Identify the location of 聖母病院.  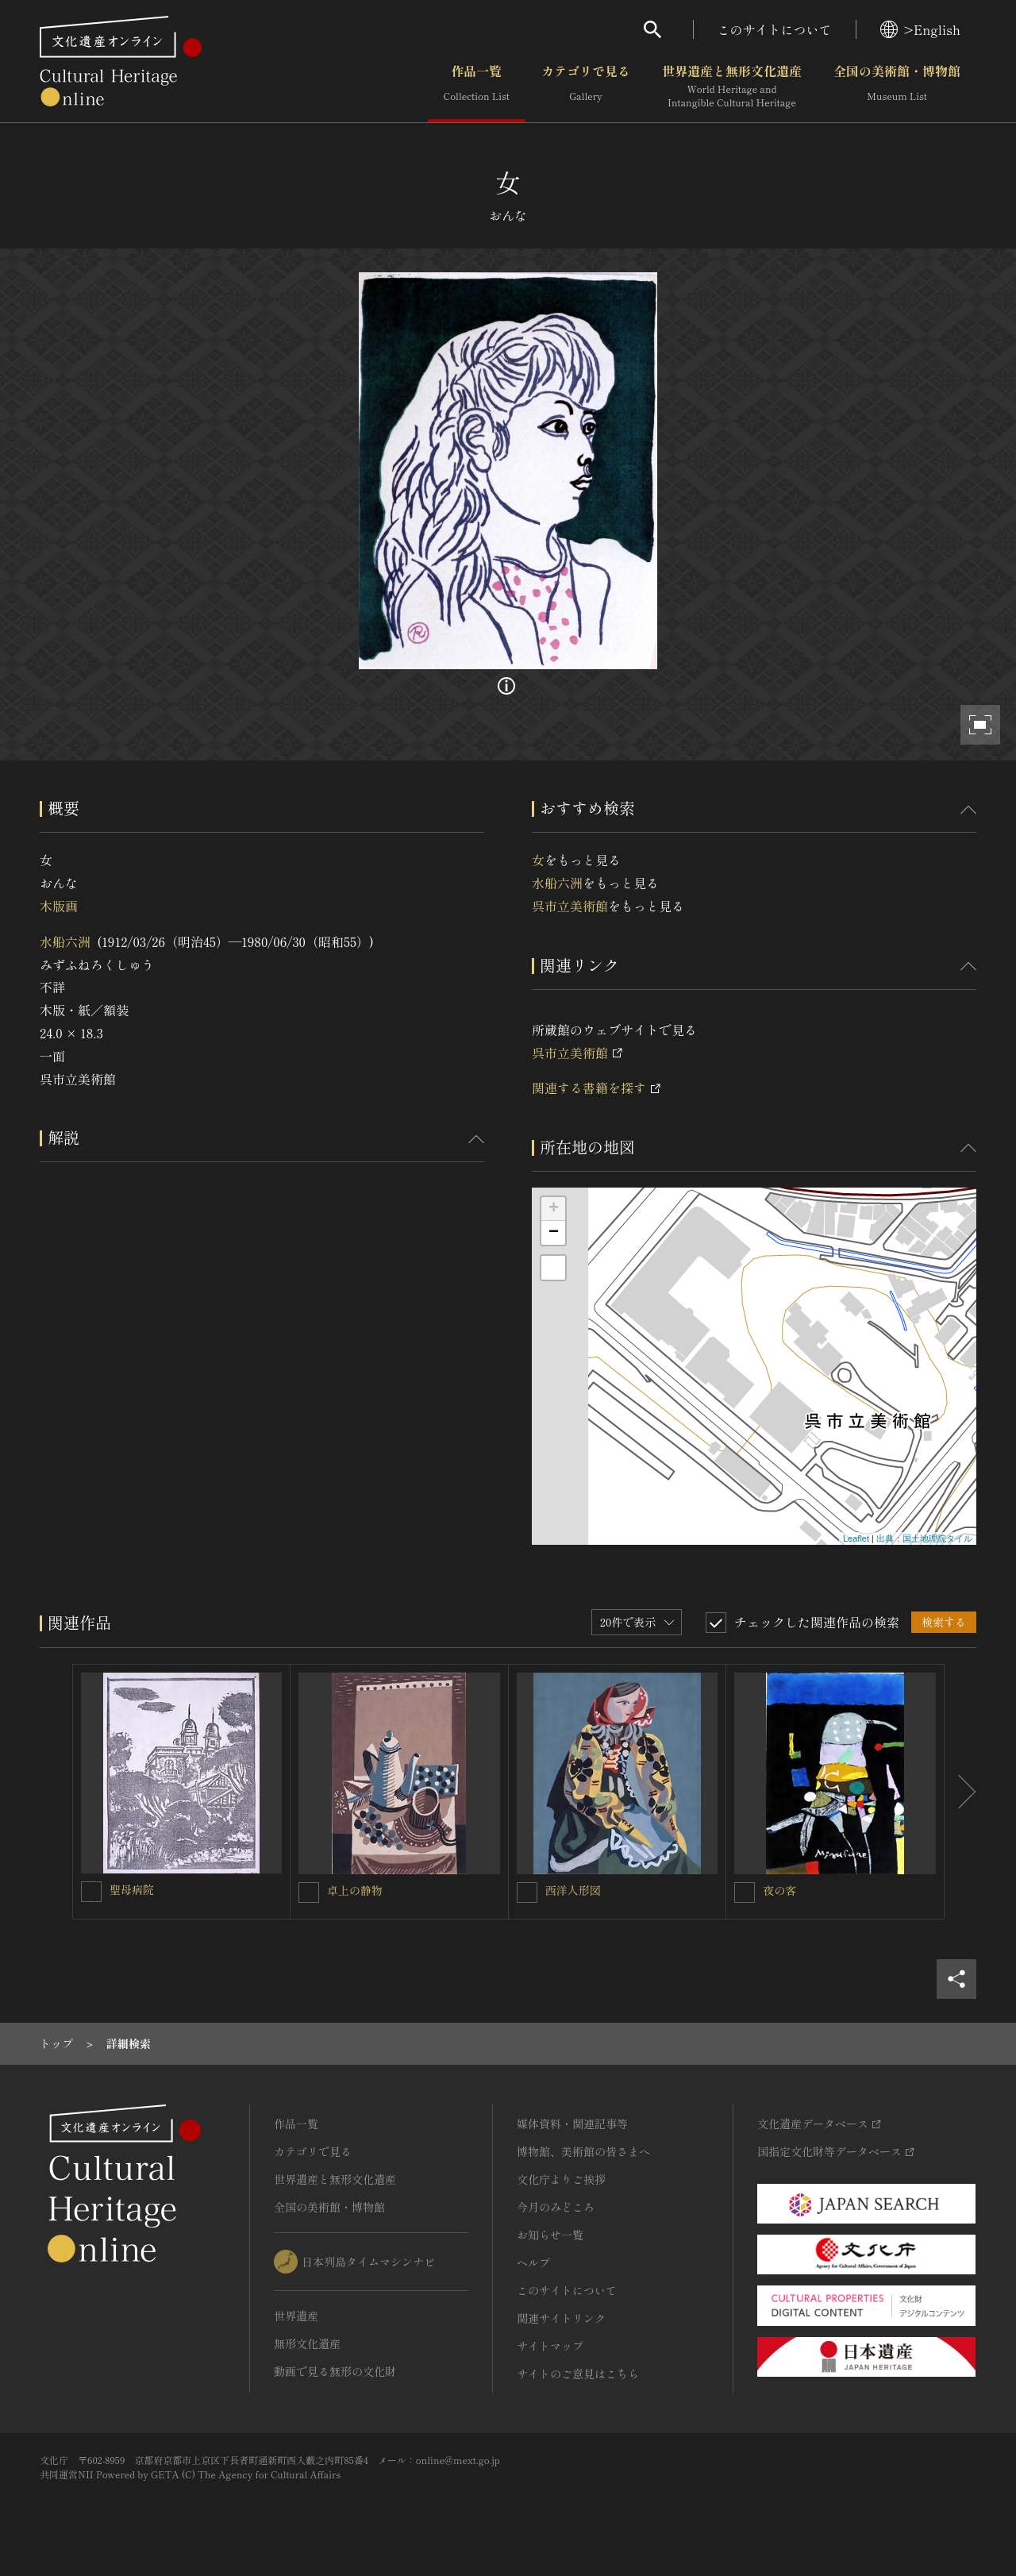
(132, 1889).